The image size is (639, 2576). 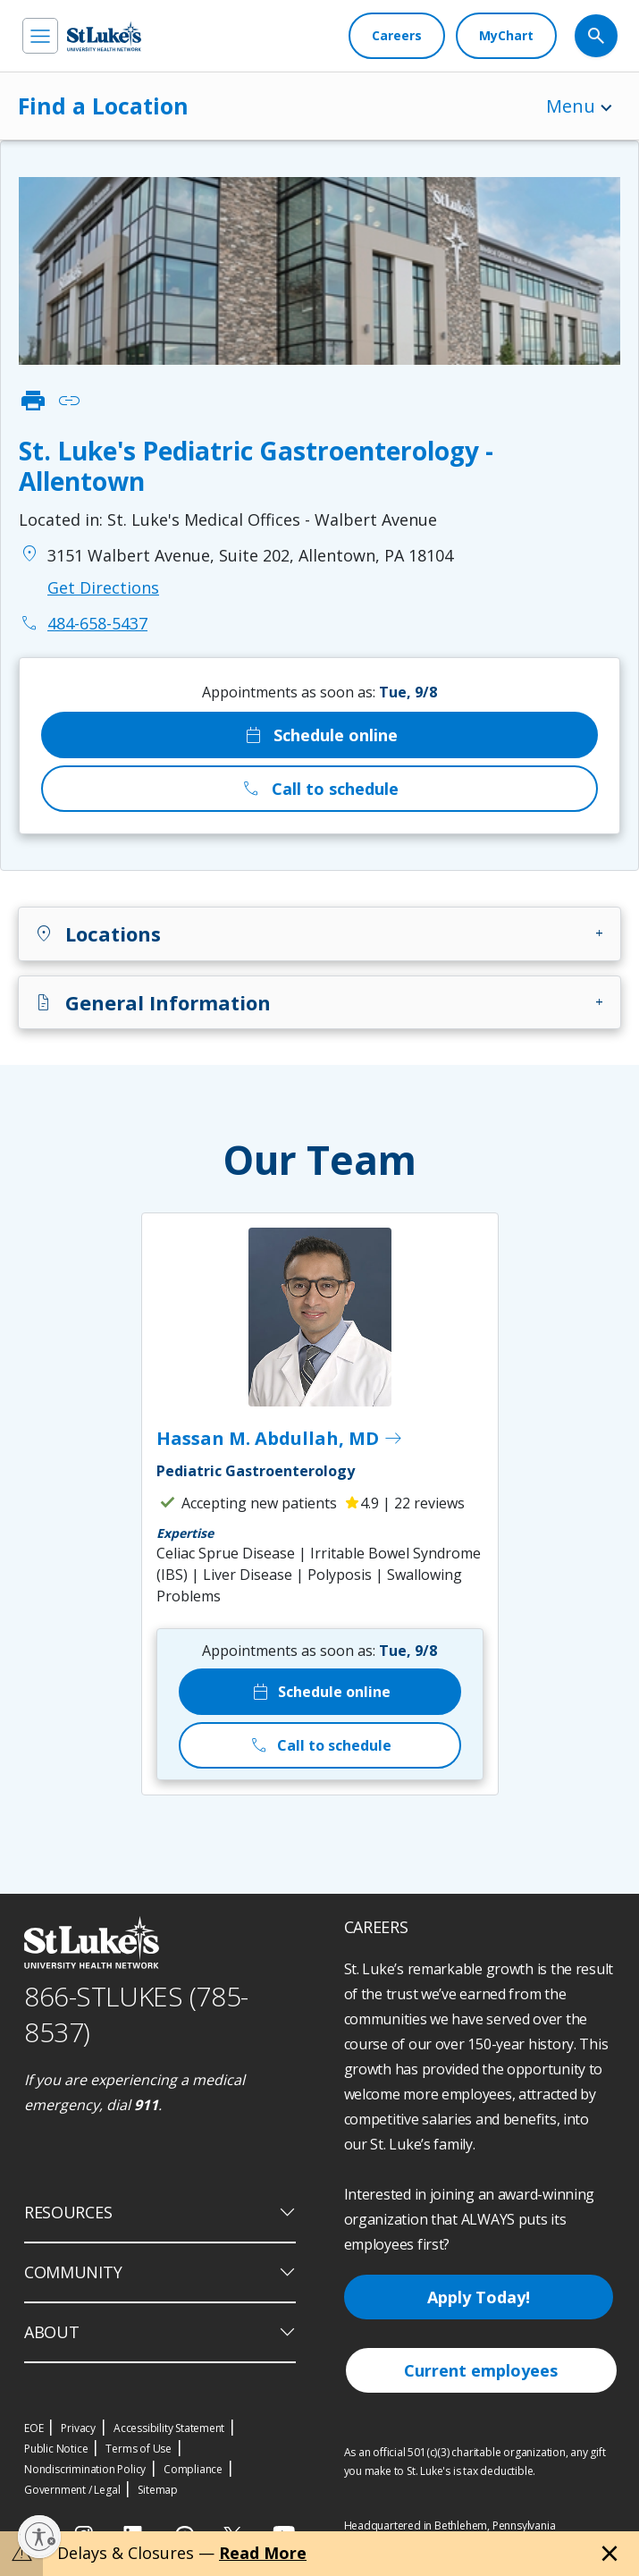 I want to click on [header logo], so click(x=104, y=36).